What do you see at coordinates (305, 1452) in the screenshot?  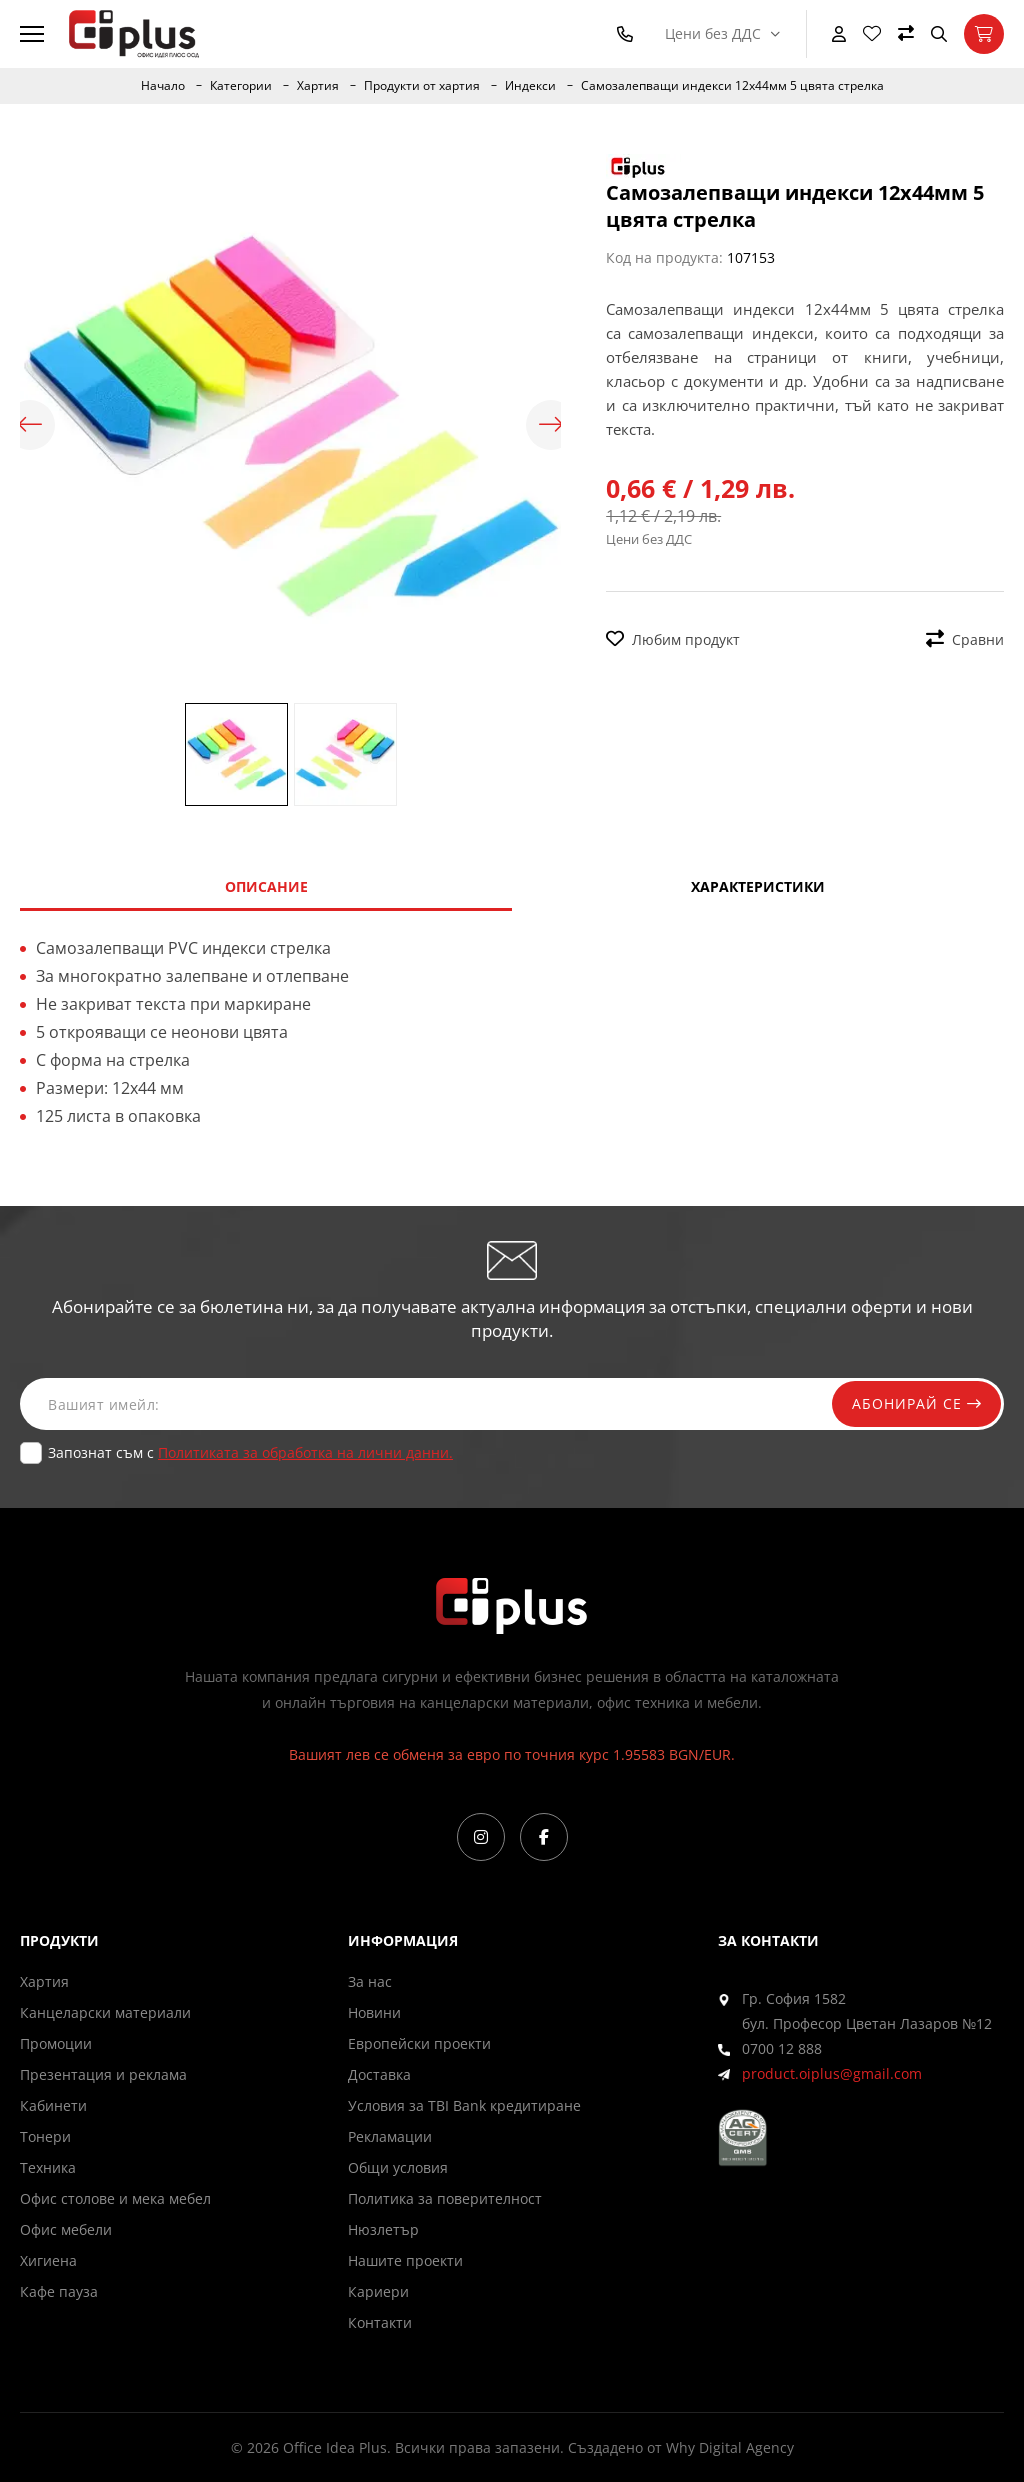 I see `Политиката за обработка на лични данни.` at bounding box center [305, 1452].